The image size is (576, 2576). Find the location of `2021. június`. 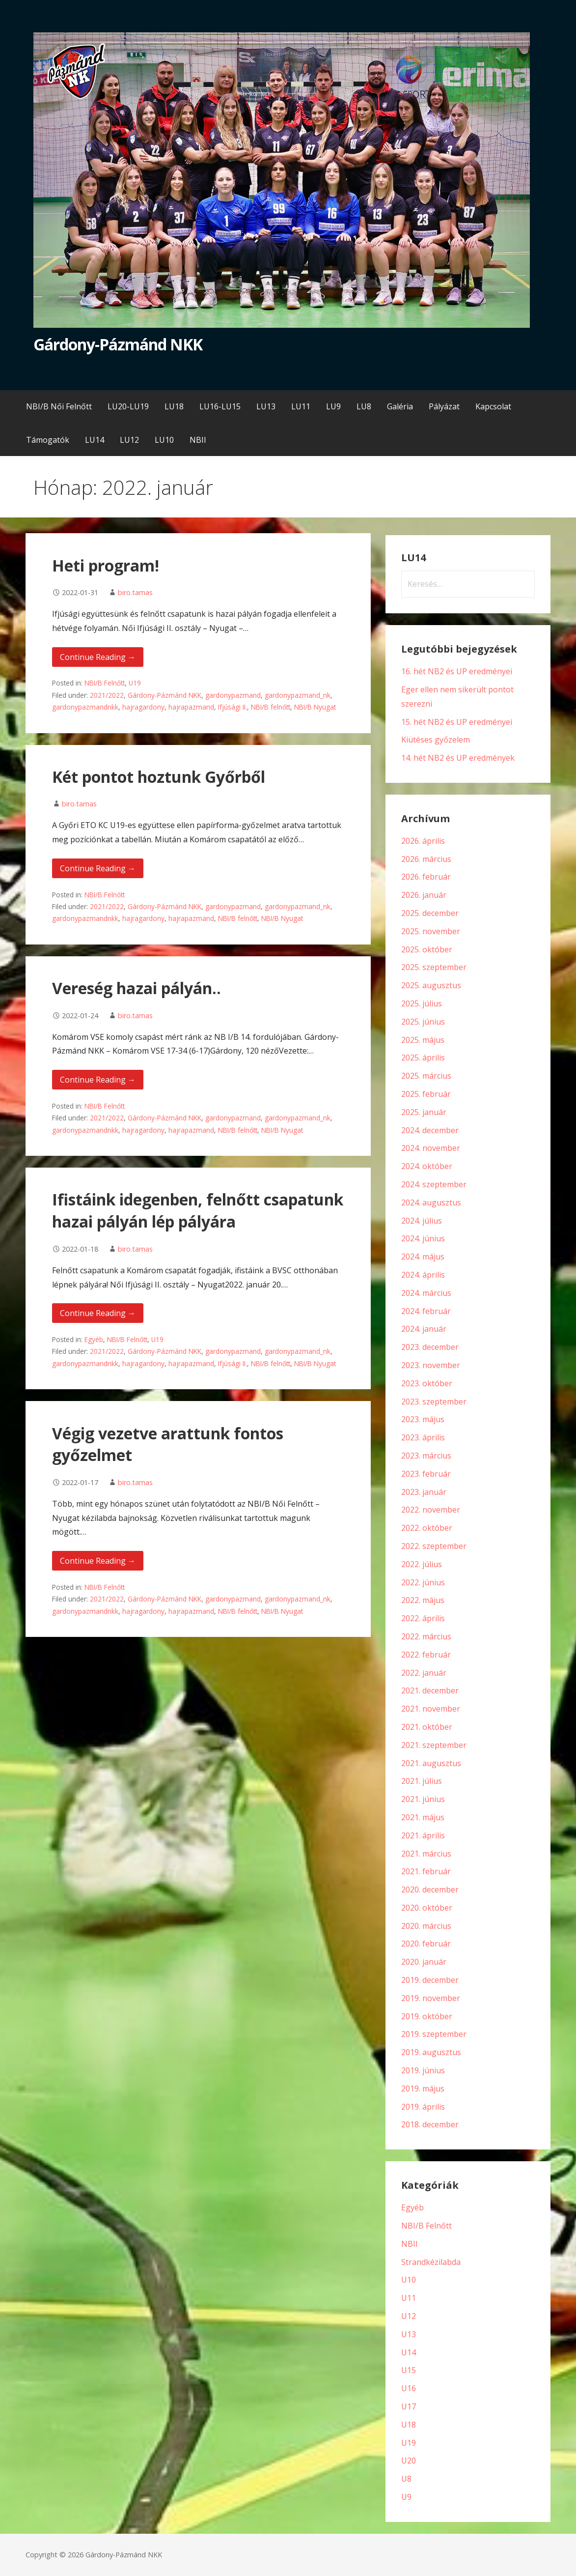

2021. június is located at coordinates (423, 1799).